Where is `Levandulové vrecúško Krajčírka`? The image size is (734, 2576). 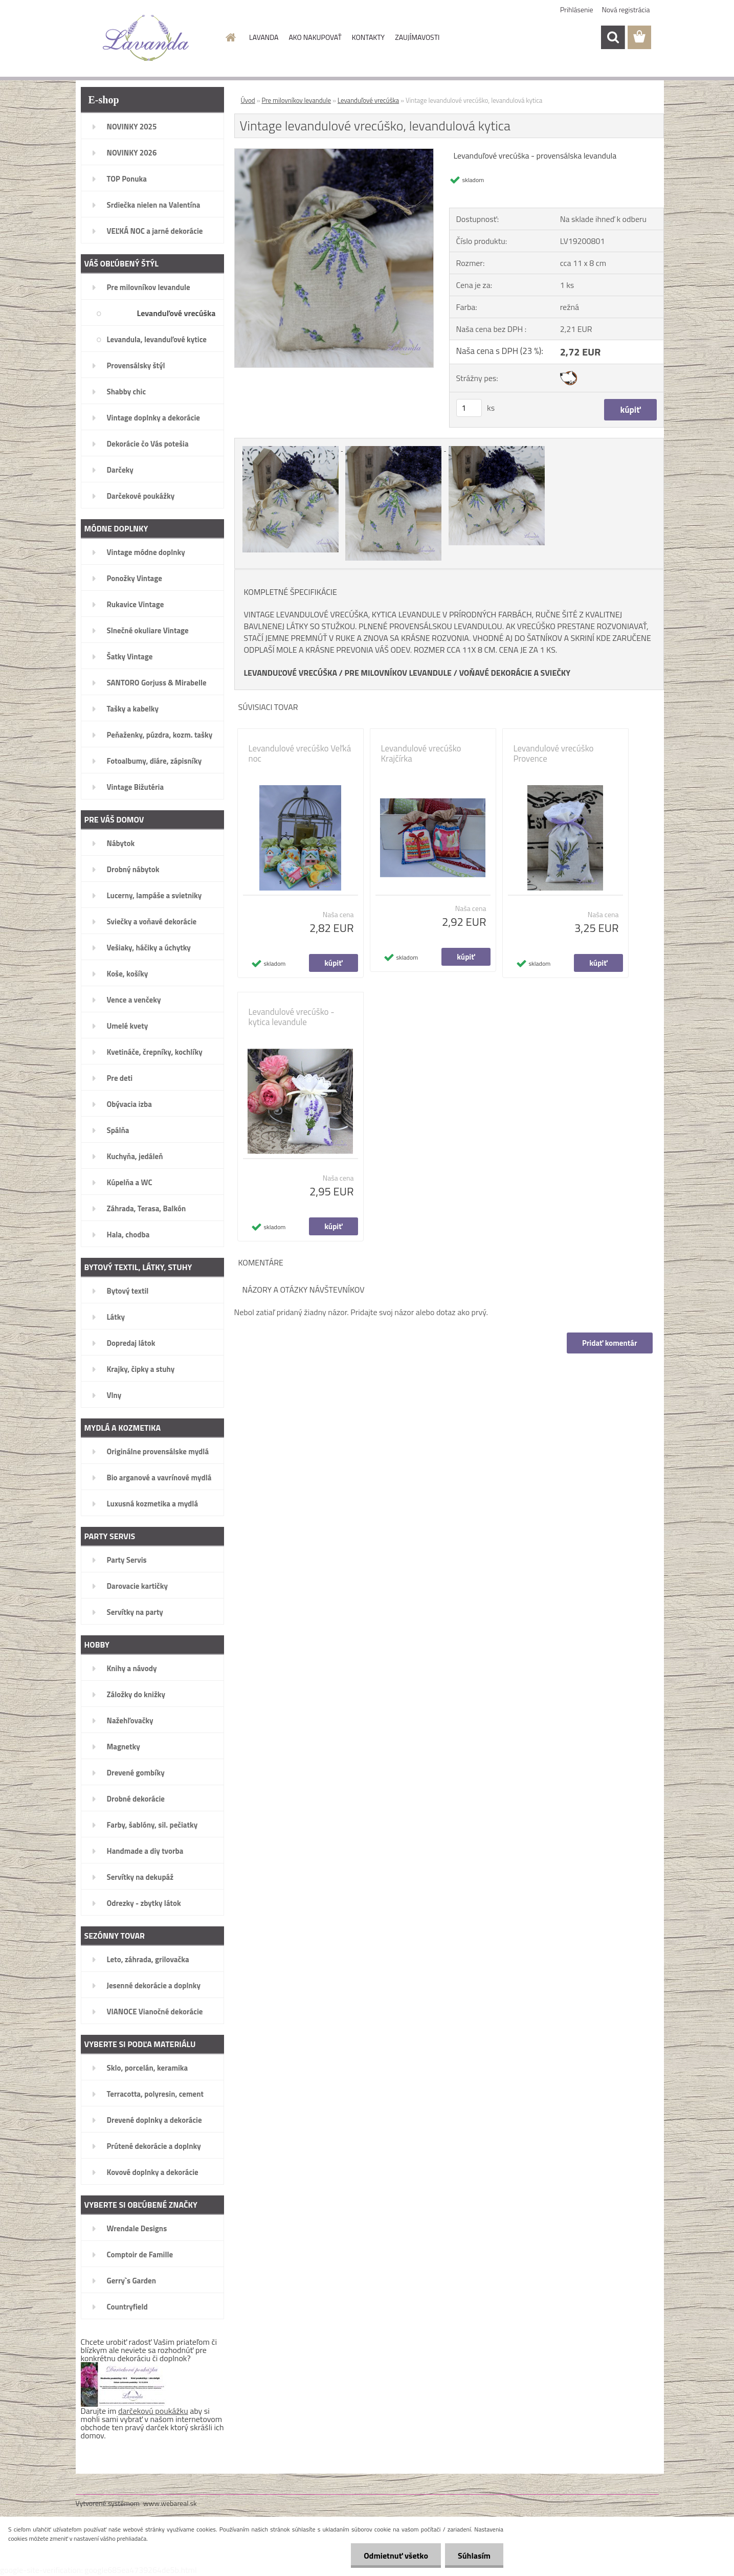 Levandulové vrecúško Krajčírka is located at coordinates (421, 753).